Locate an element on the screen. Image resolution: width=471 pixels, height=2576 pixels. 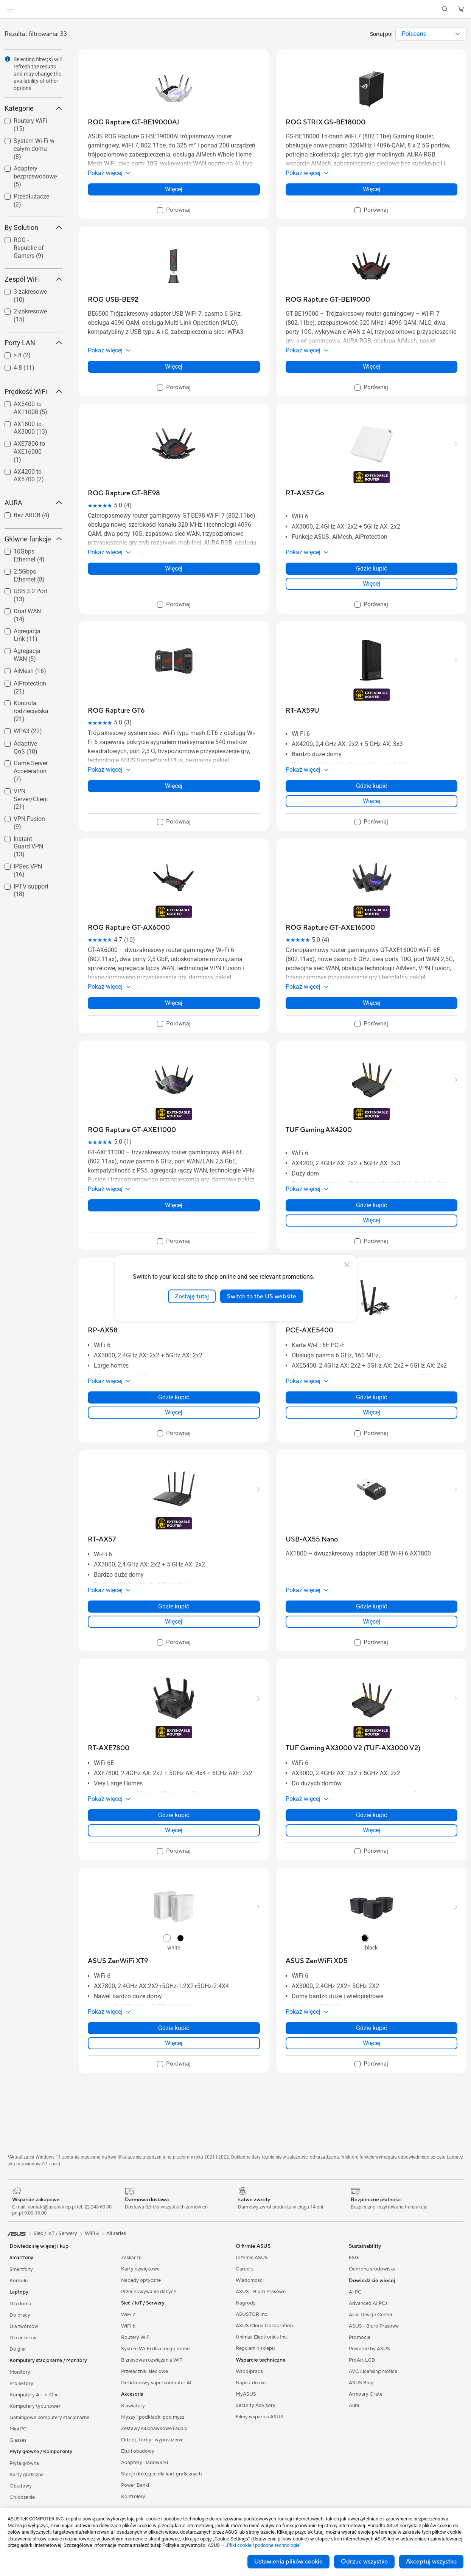
Filmy wsparica ASUS is located at coordinates (259, 2417).